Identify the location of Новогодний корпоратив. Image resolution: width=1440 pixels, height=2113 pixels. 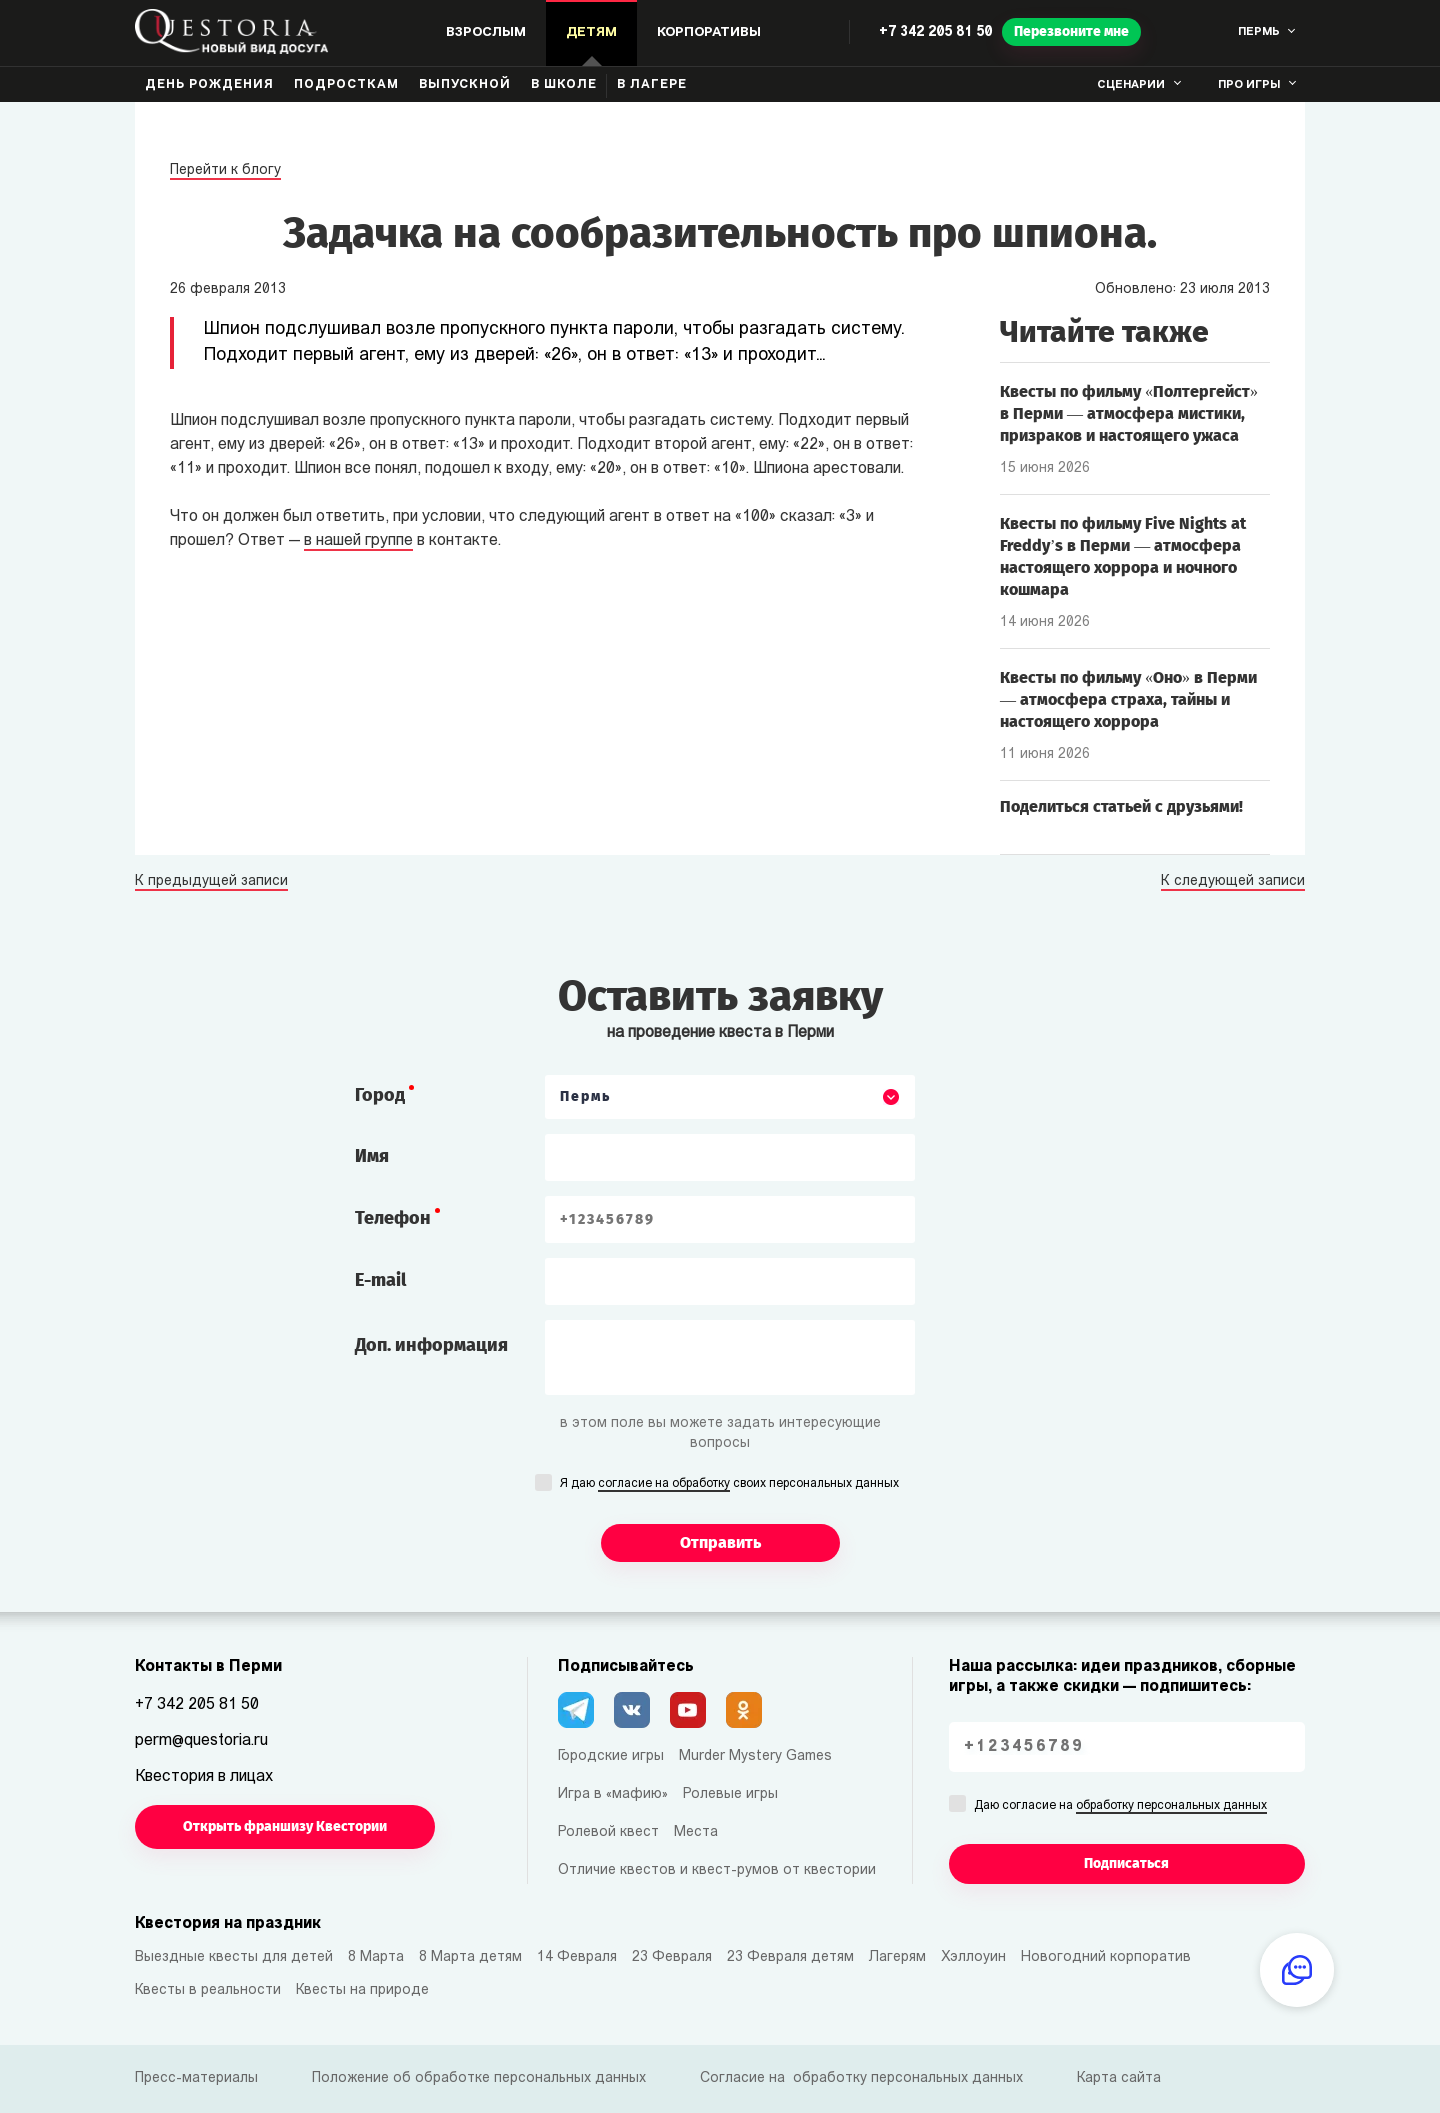
(1106, 1957).